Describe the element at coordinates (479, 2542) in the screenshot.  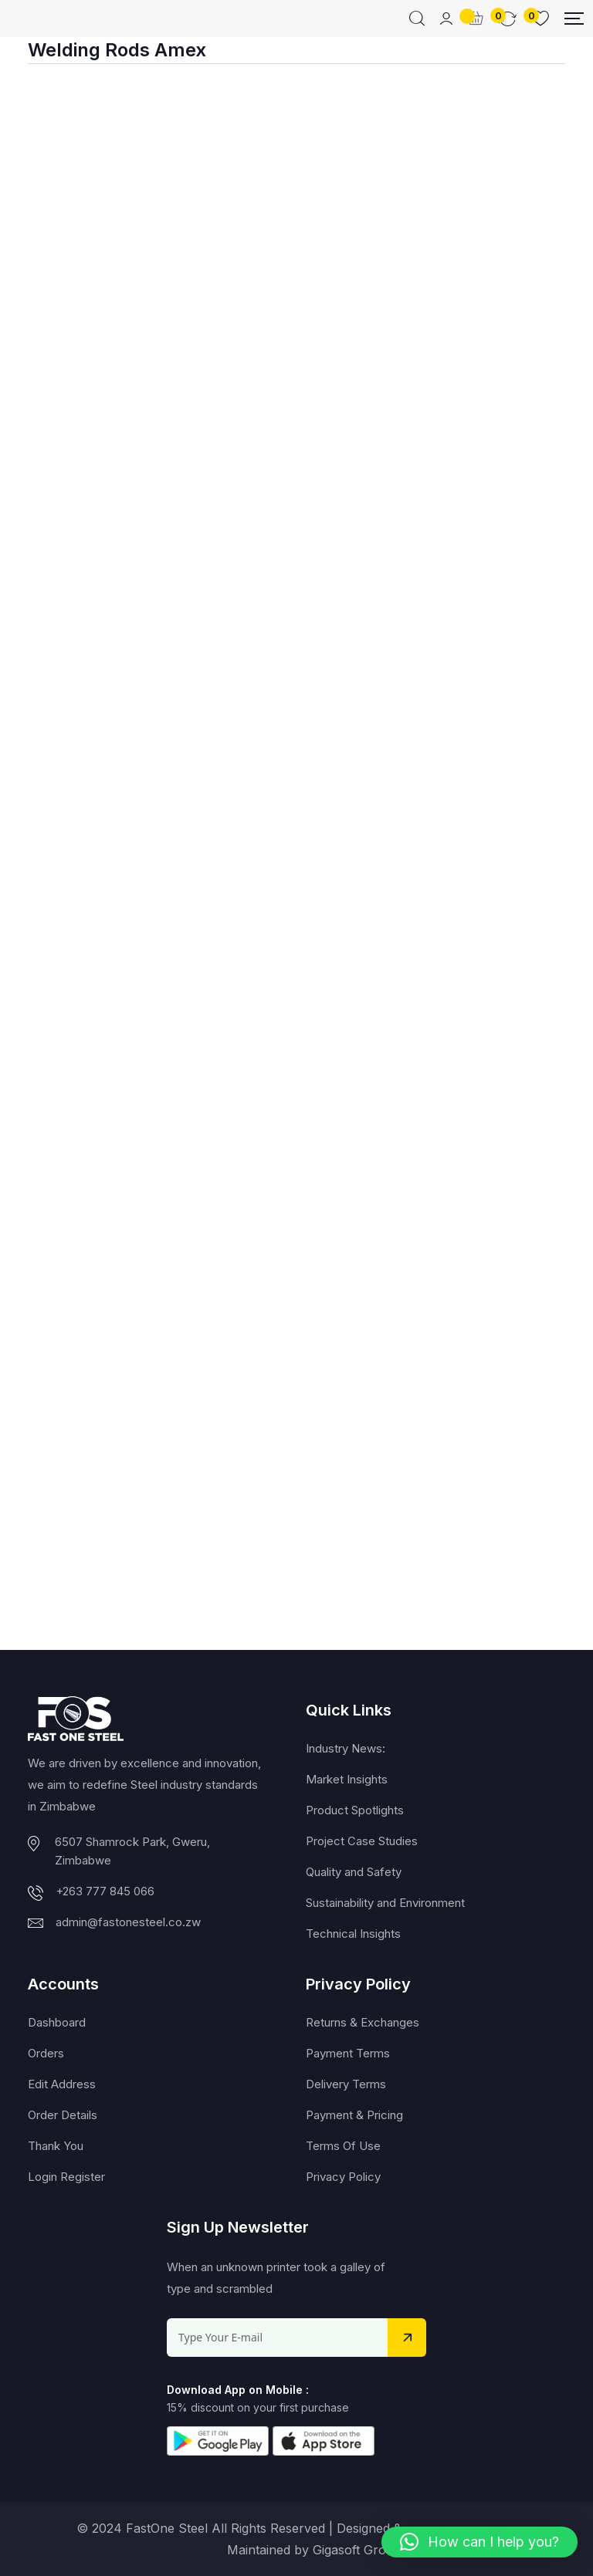
I see `[button]` at that location.